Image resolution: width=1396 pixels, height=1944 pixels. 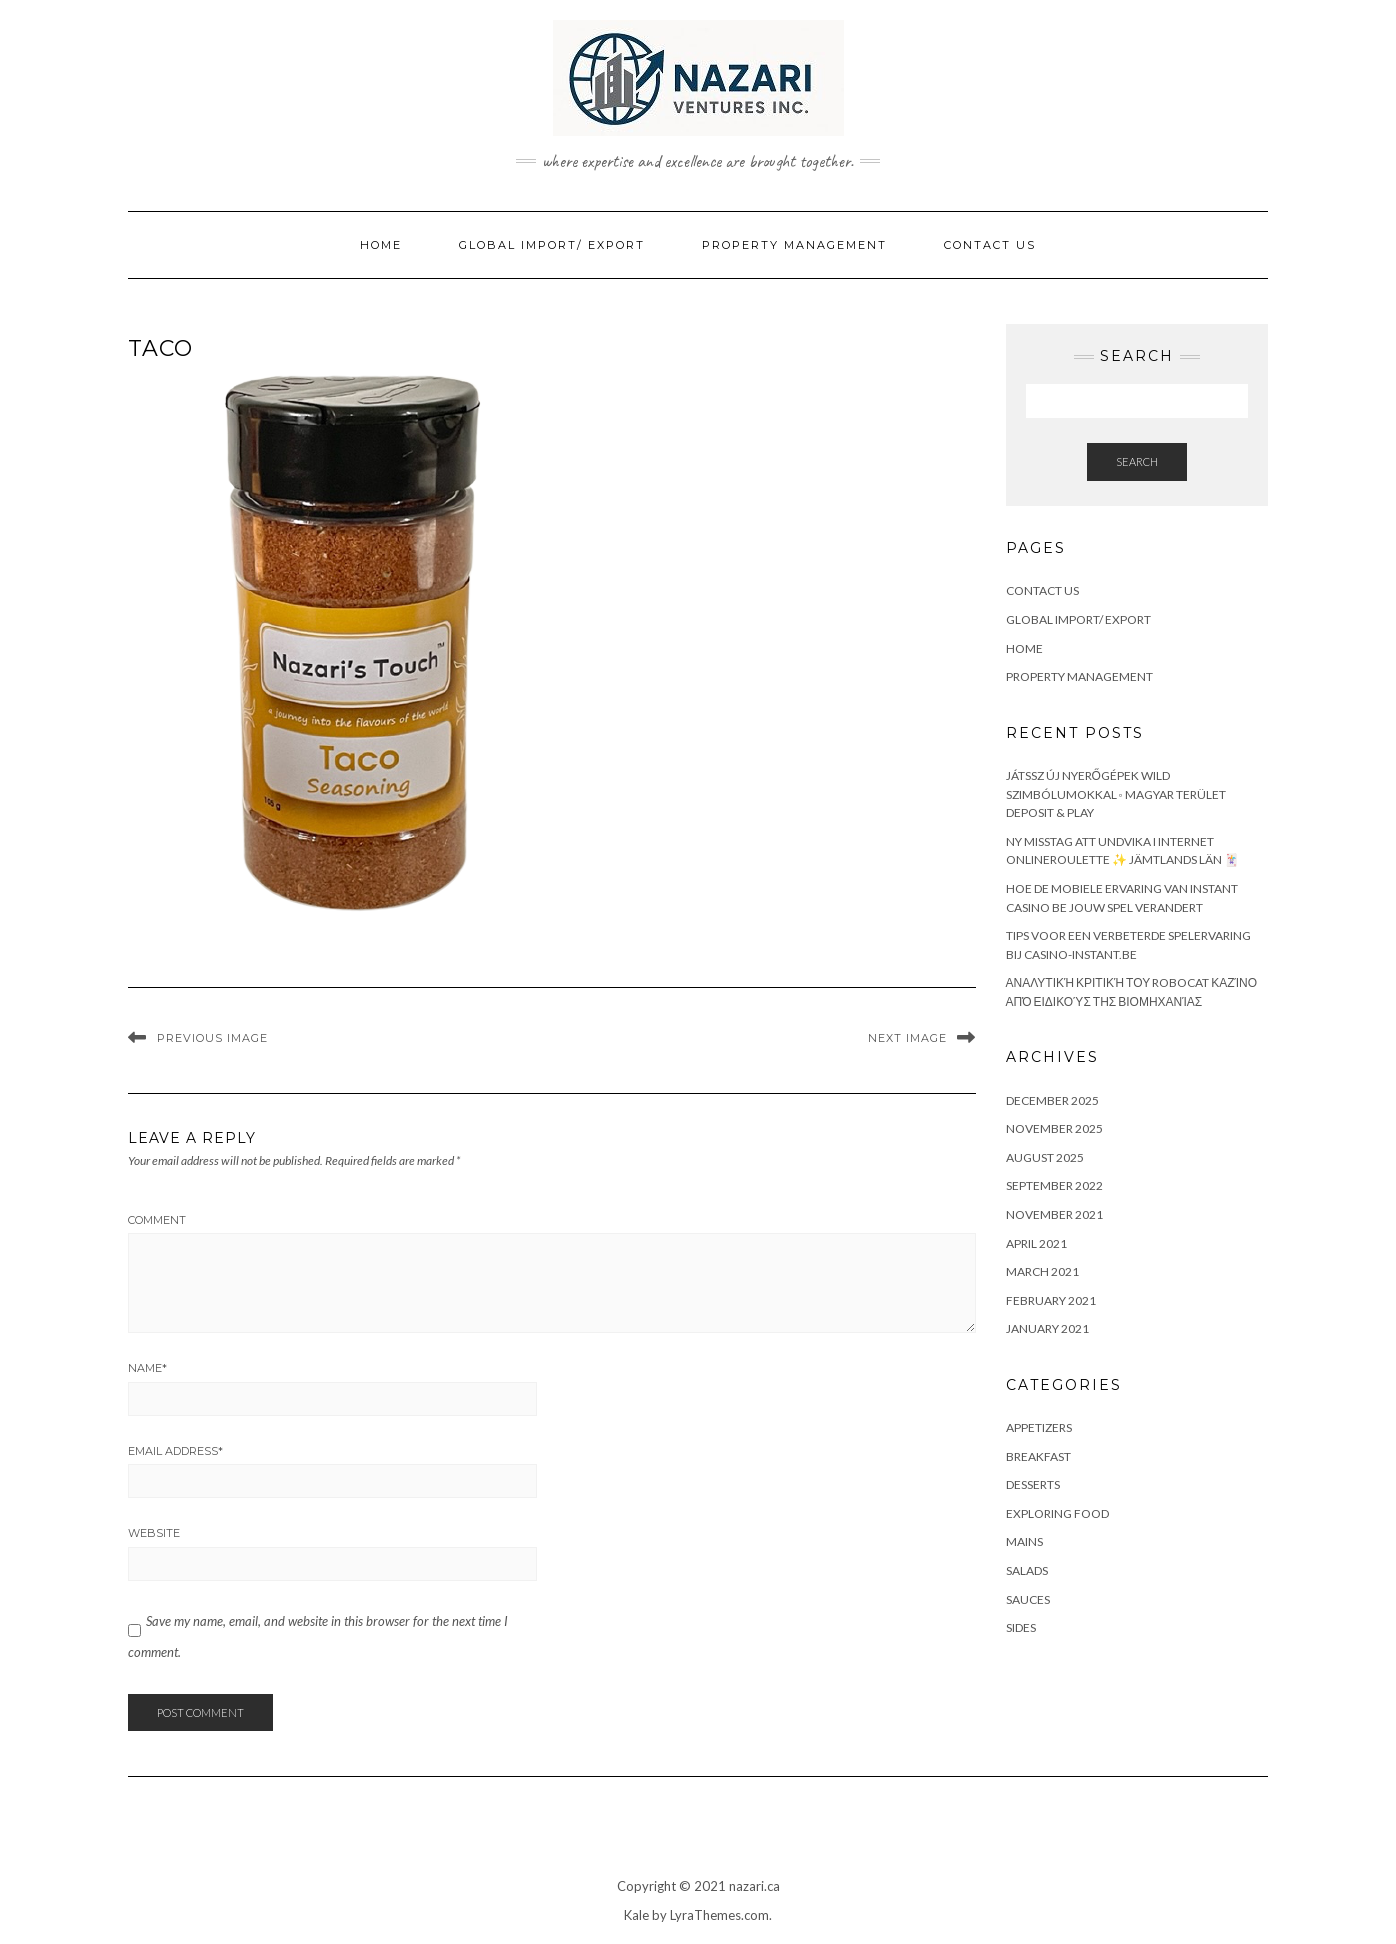 What do you see at coordinates (1054, 1185) in the screenshot?
I see `September 2022` at bounding box center [1054, 1185].